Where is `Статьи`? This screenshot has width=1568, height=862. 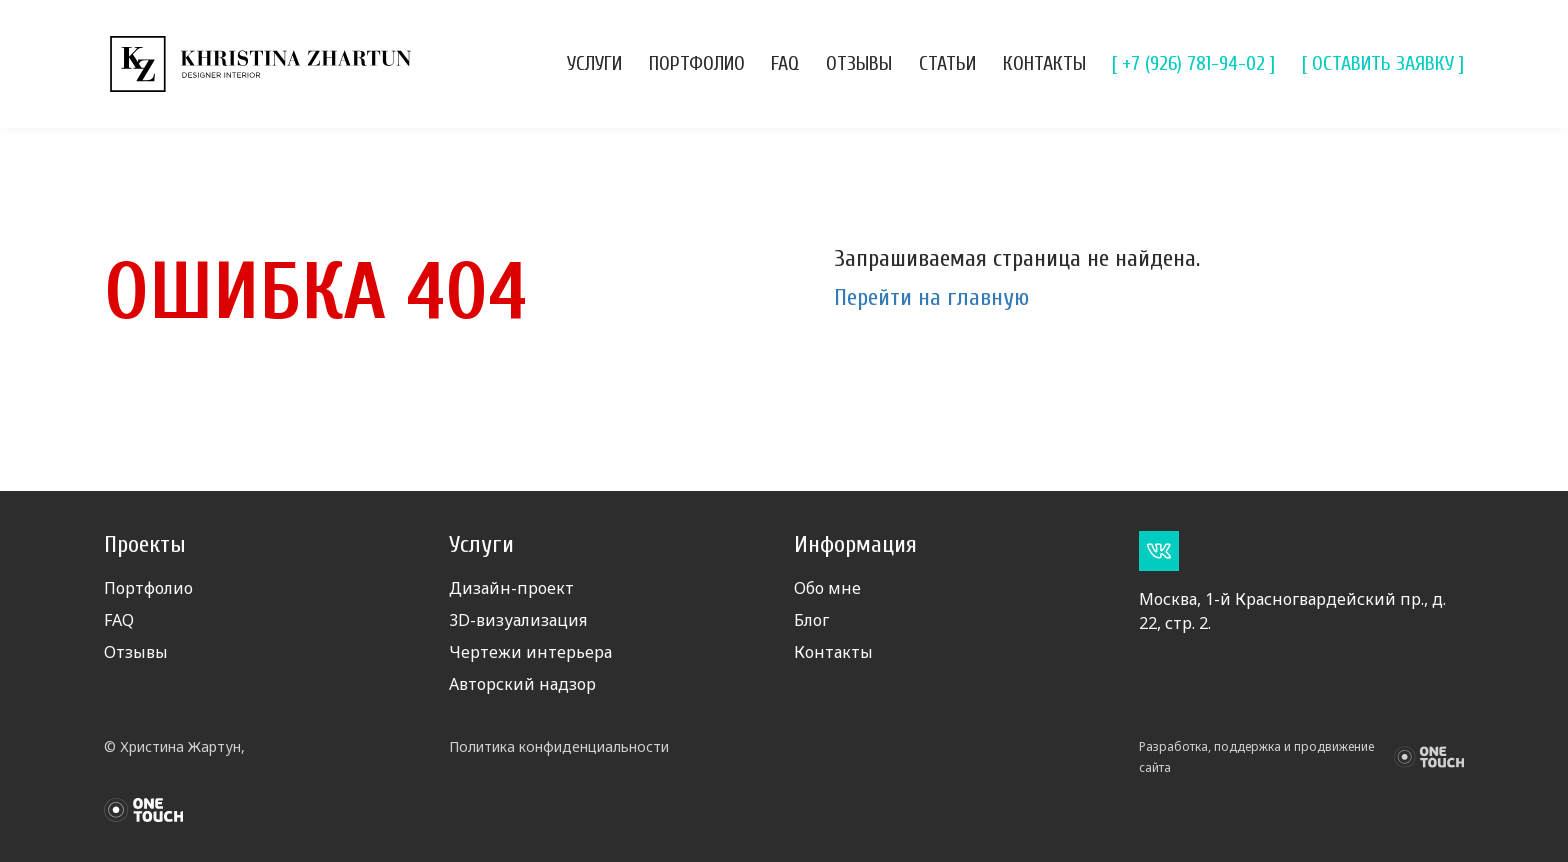
Статьи is located at coordinates (947, 63).